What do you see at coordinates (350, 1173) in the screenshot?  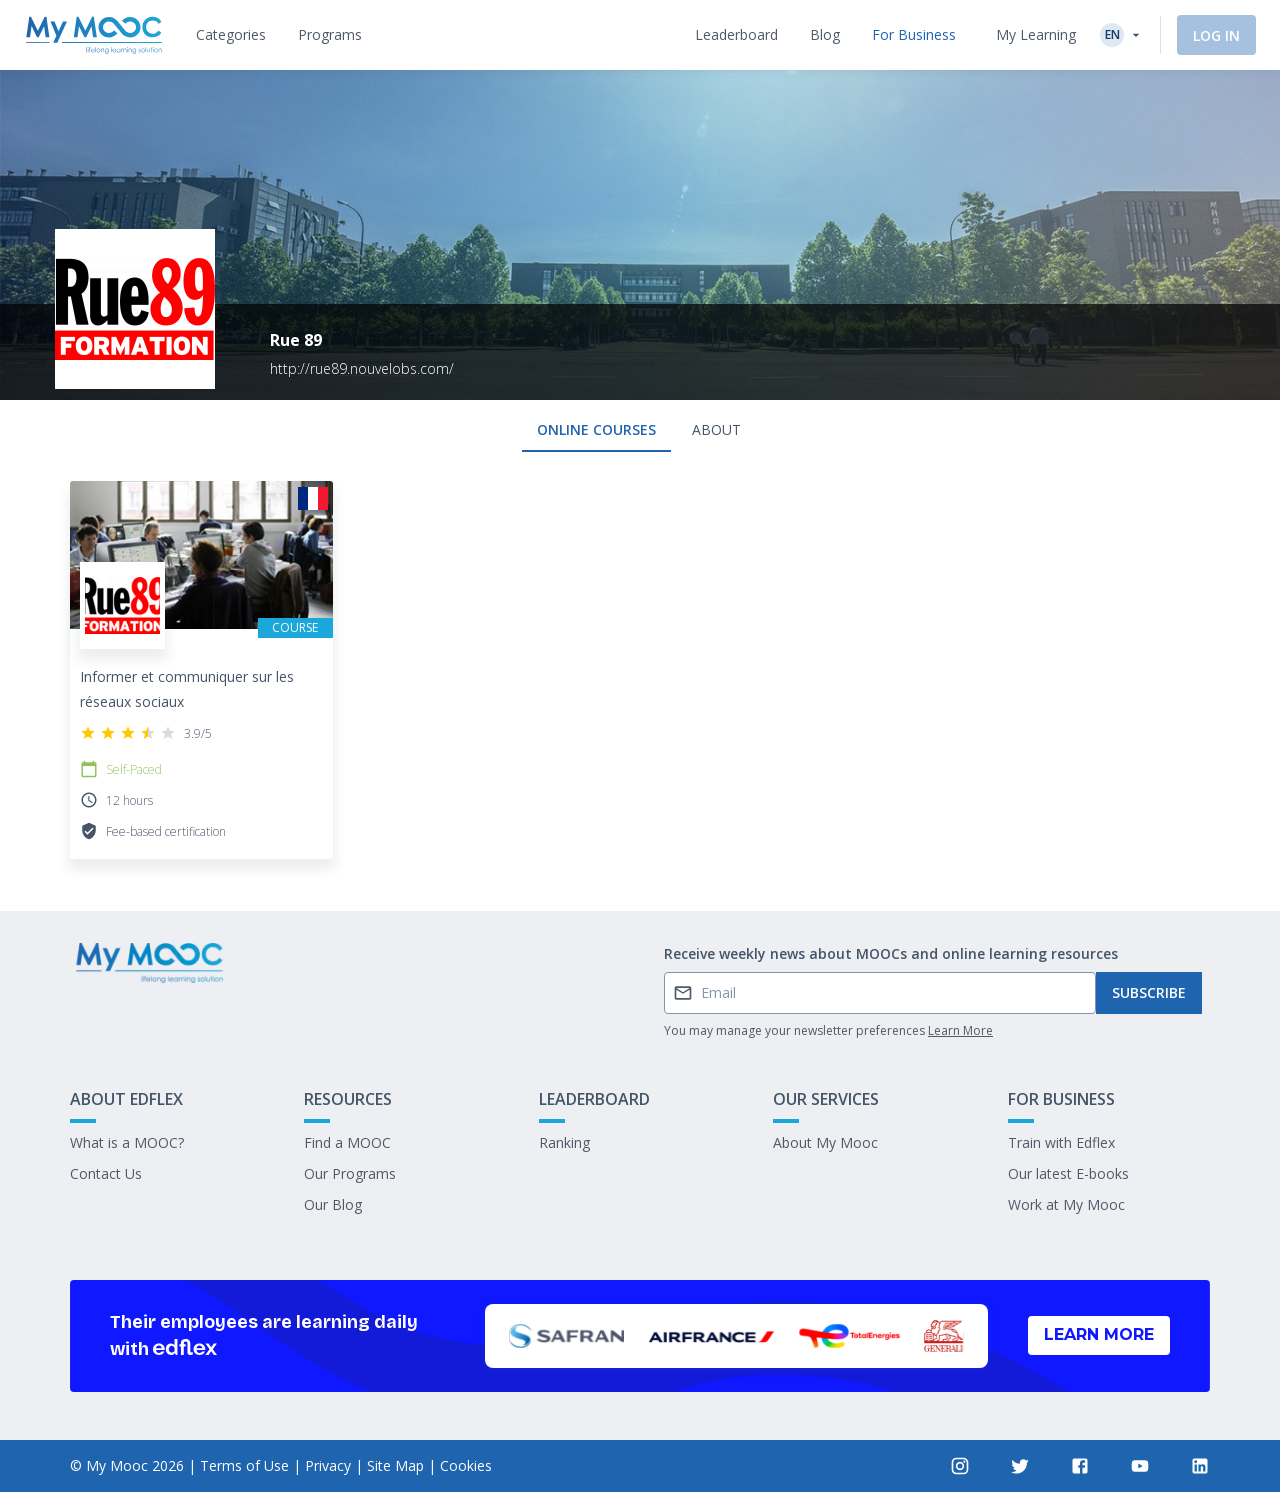 I see `Our Programs` at bounding box center [350, 1173].